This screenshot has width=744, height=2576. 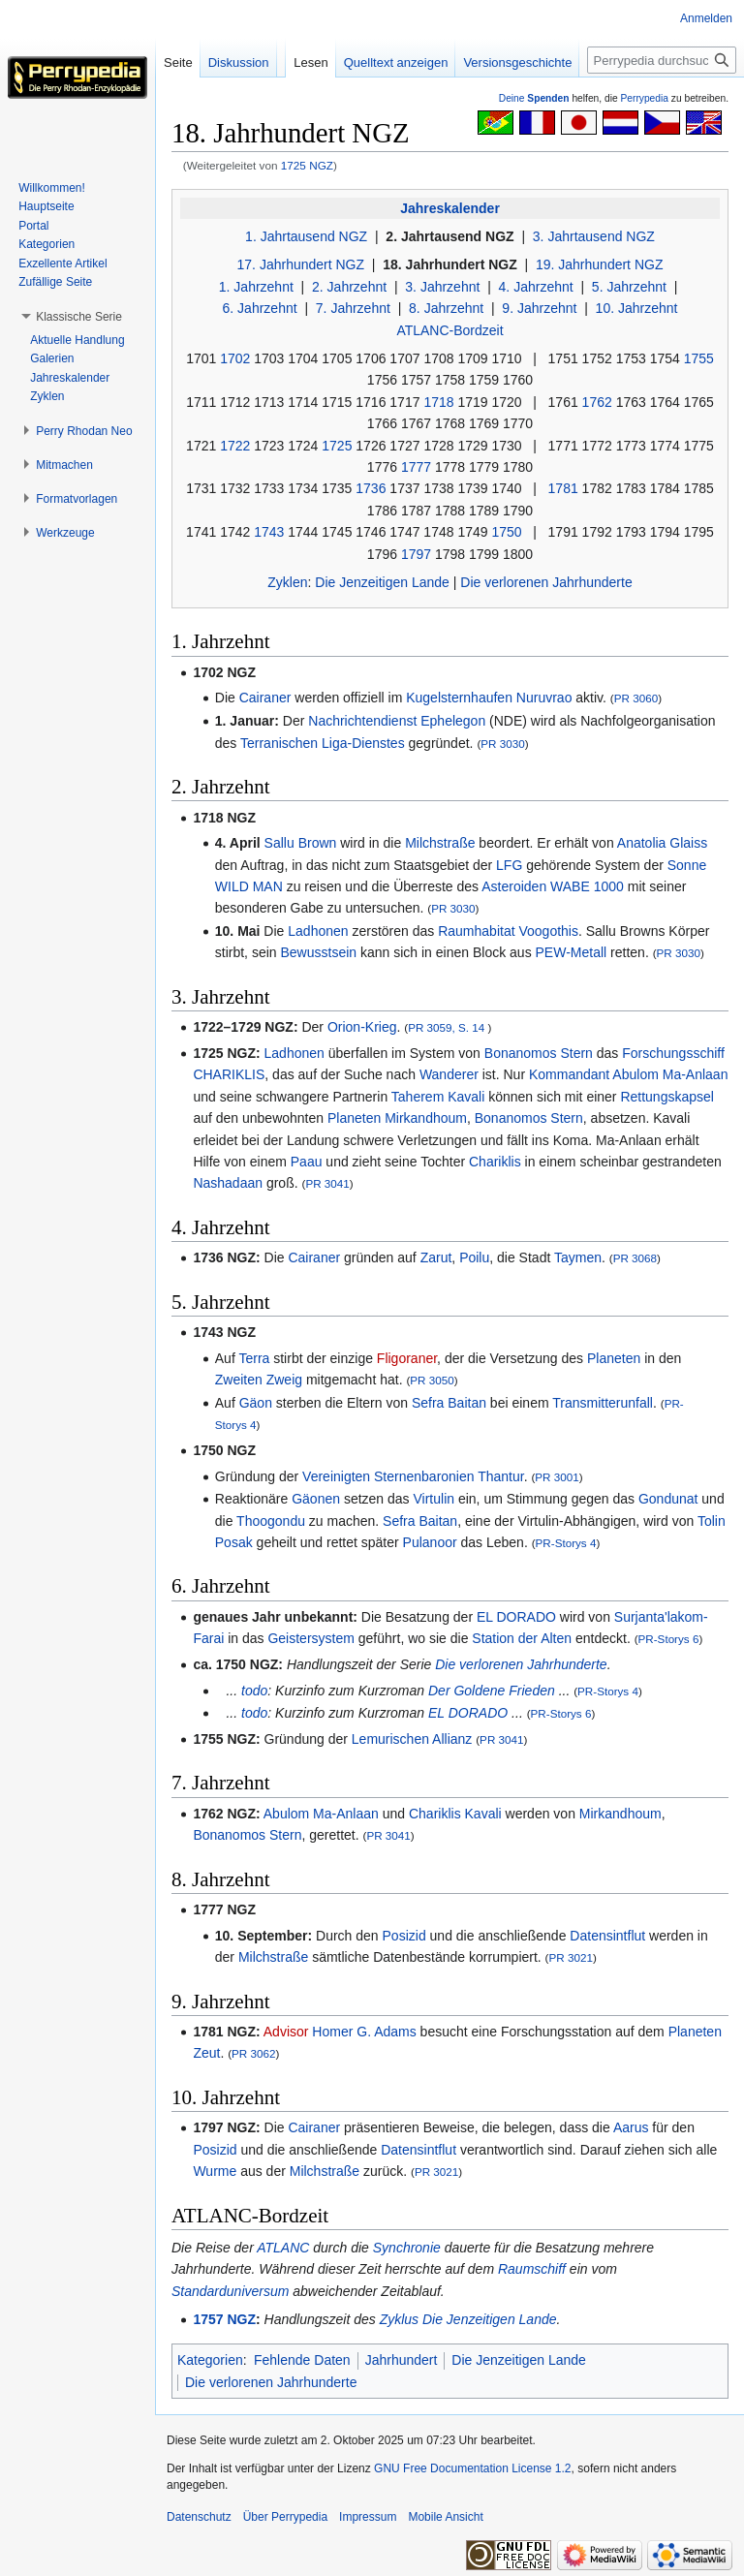 I want to click on Deine, so click(x=534, y=98).